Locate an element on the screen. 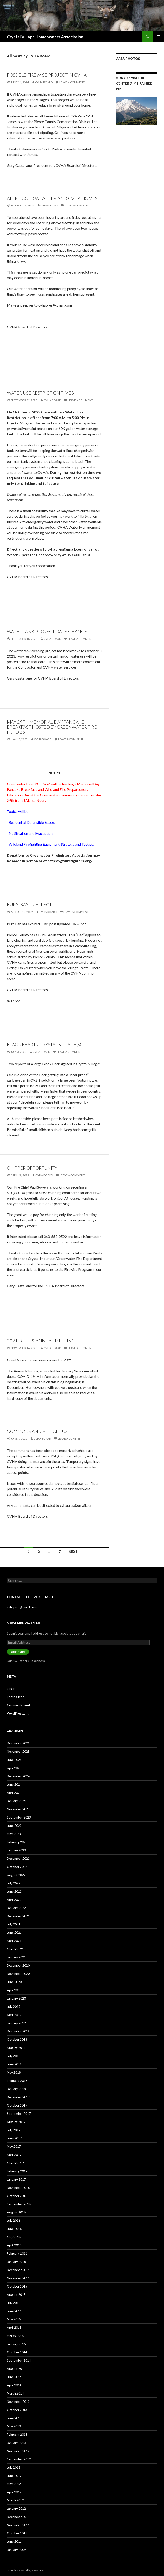  Leave a comment is located at coordinates (72, 82).